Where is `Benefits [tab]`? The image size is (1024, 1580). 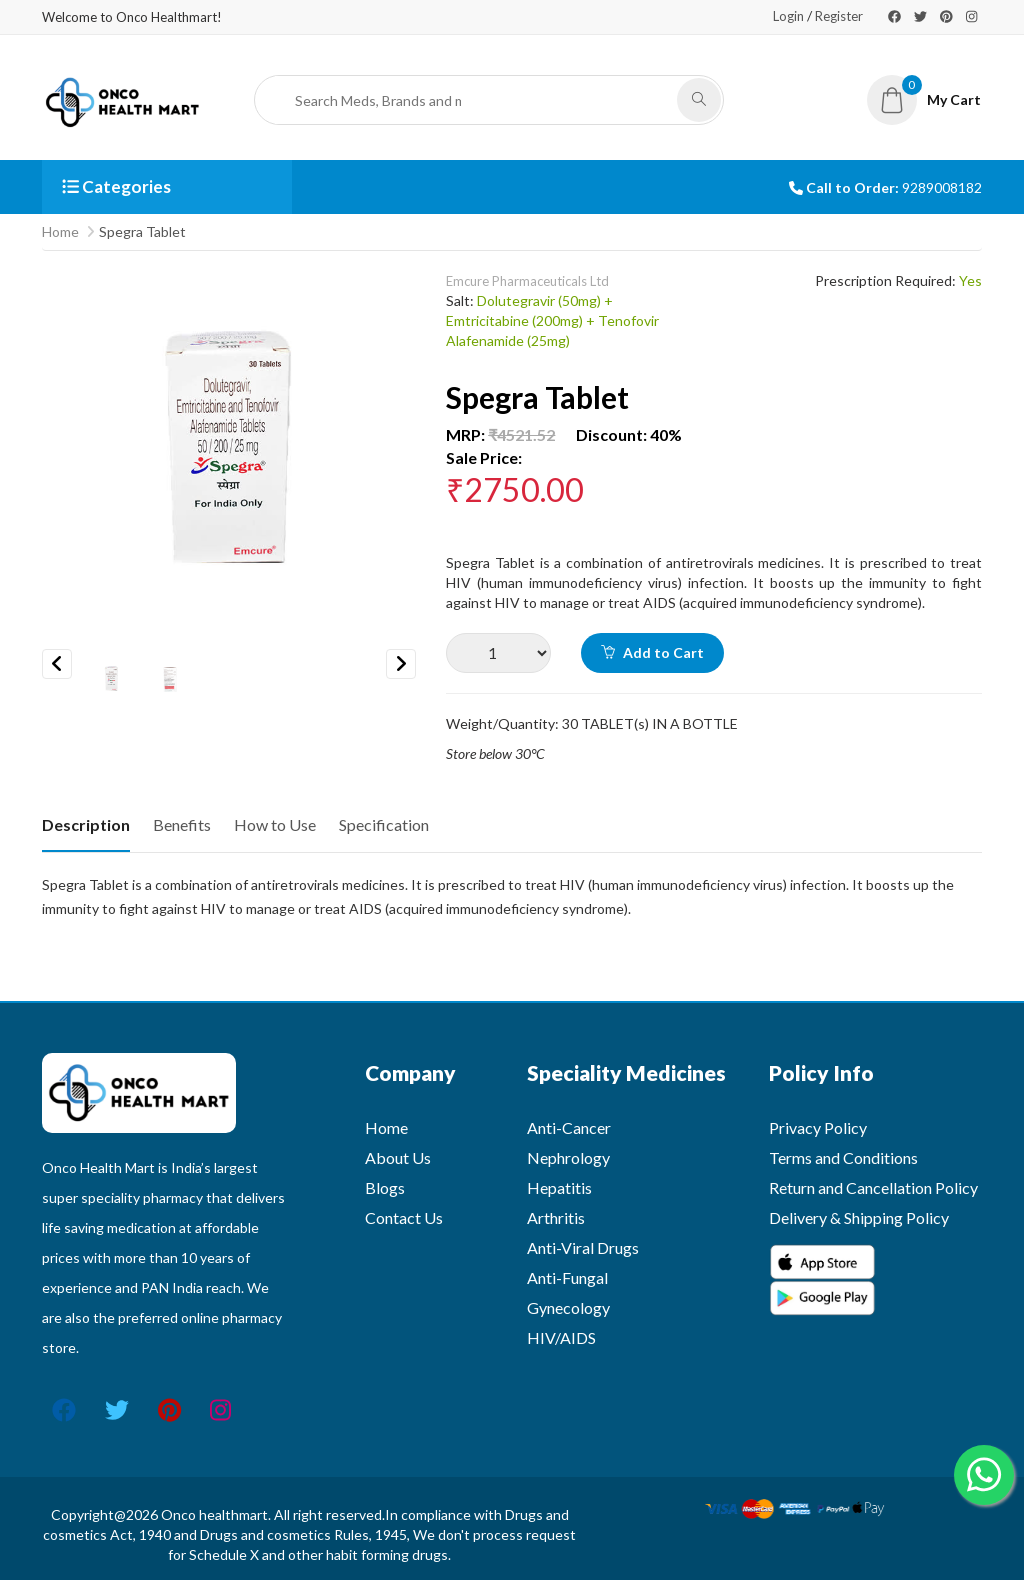 Benefits [tab] is located at coordinates (182, 824).